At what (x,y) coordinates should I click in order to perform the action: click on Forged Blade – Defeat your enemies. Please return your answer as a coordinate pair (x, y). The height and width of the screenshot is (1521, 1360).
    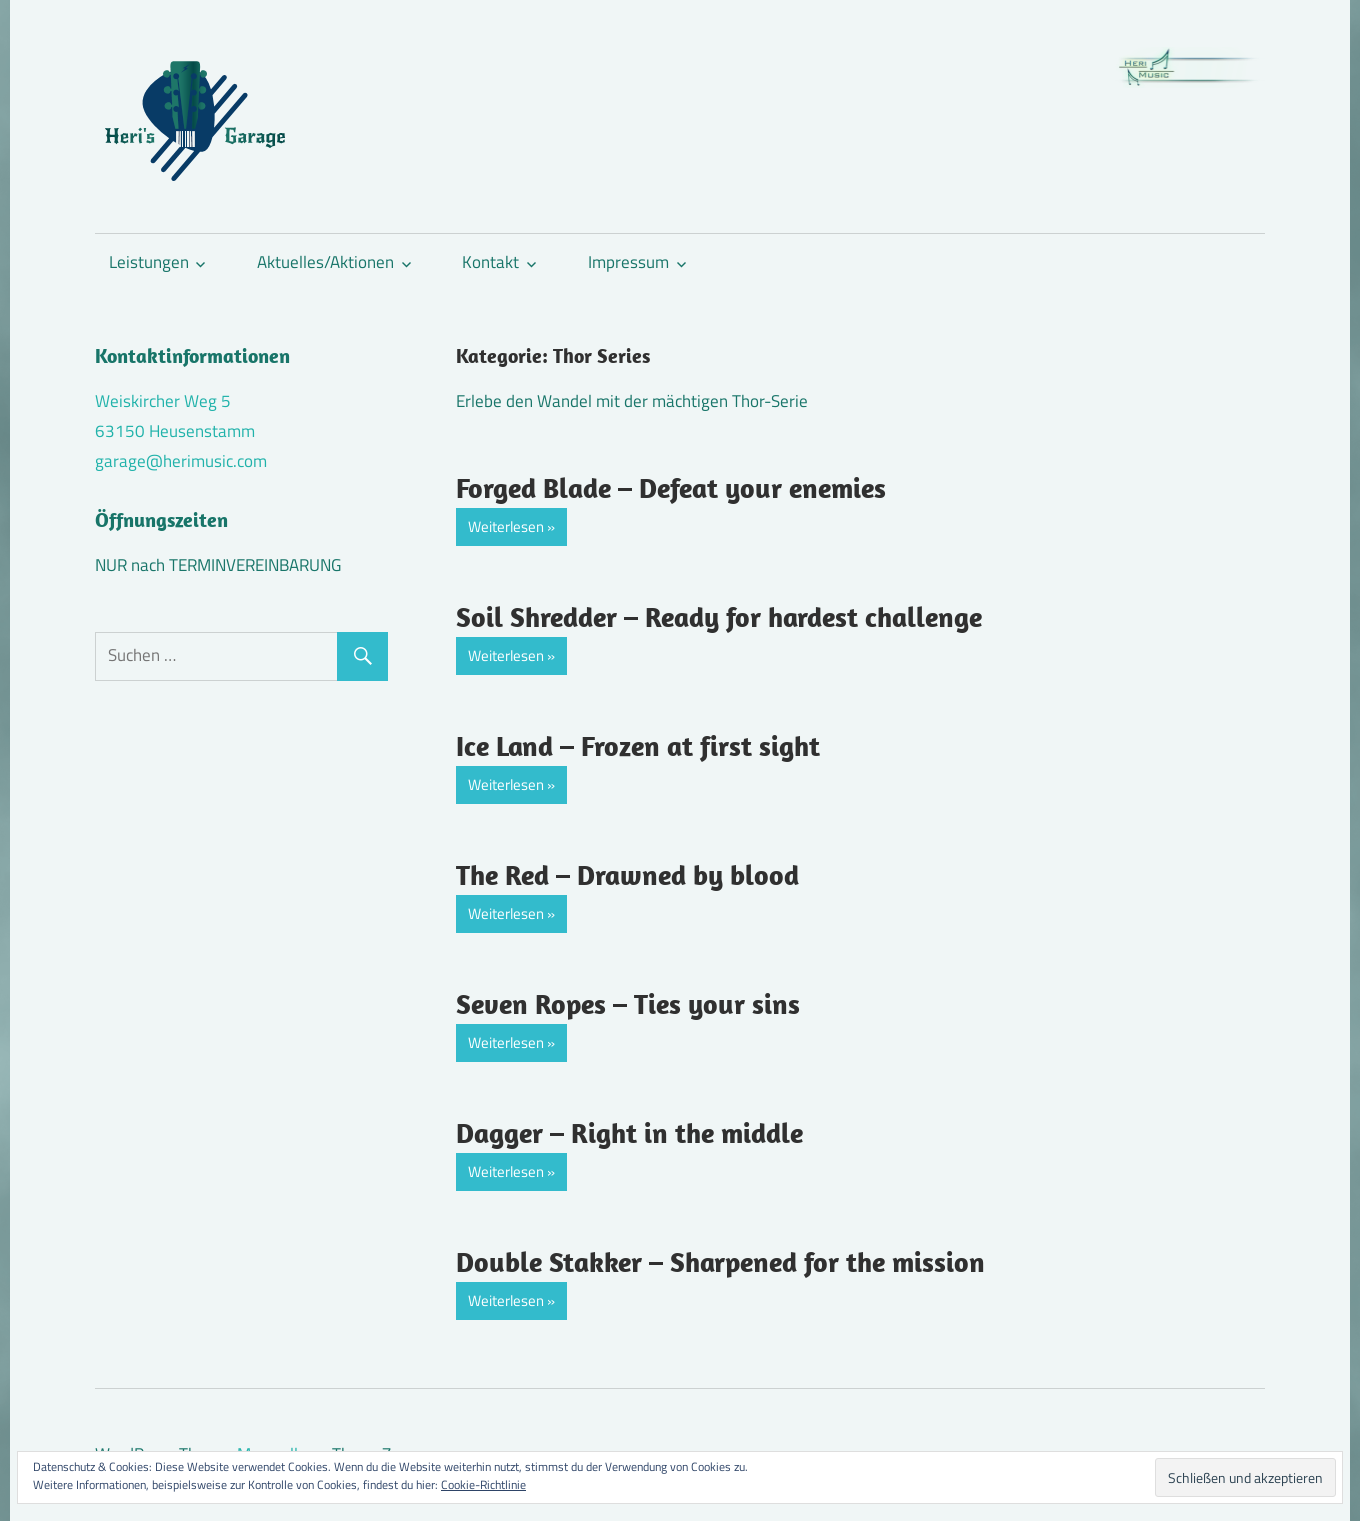
    Looking at the image, I should click on (671, 487).